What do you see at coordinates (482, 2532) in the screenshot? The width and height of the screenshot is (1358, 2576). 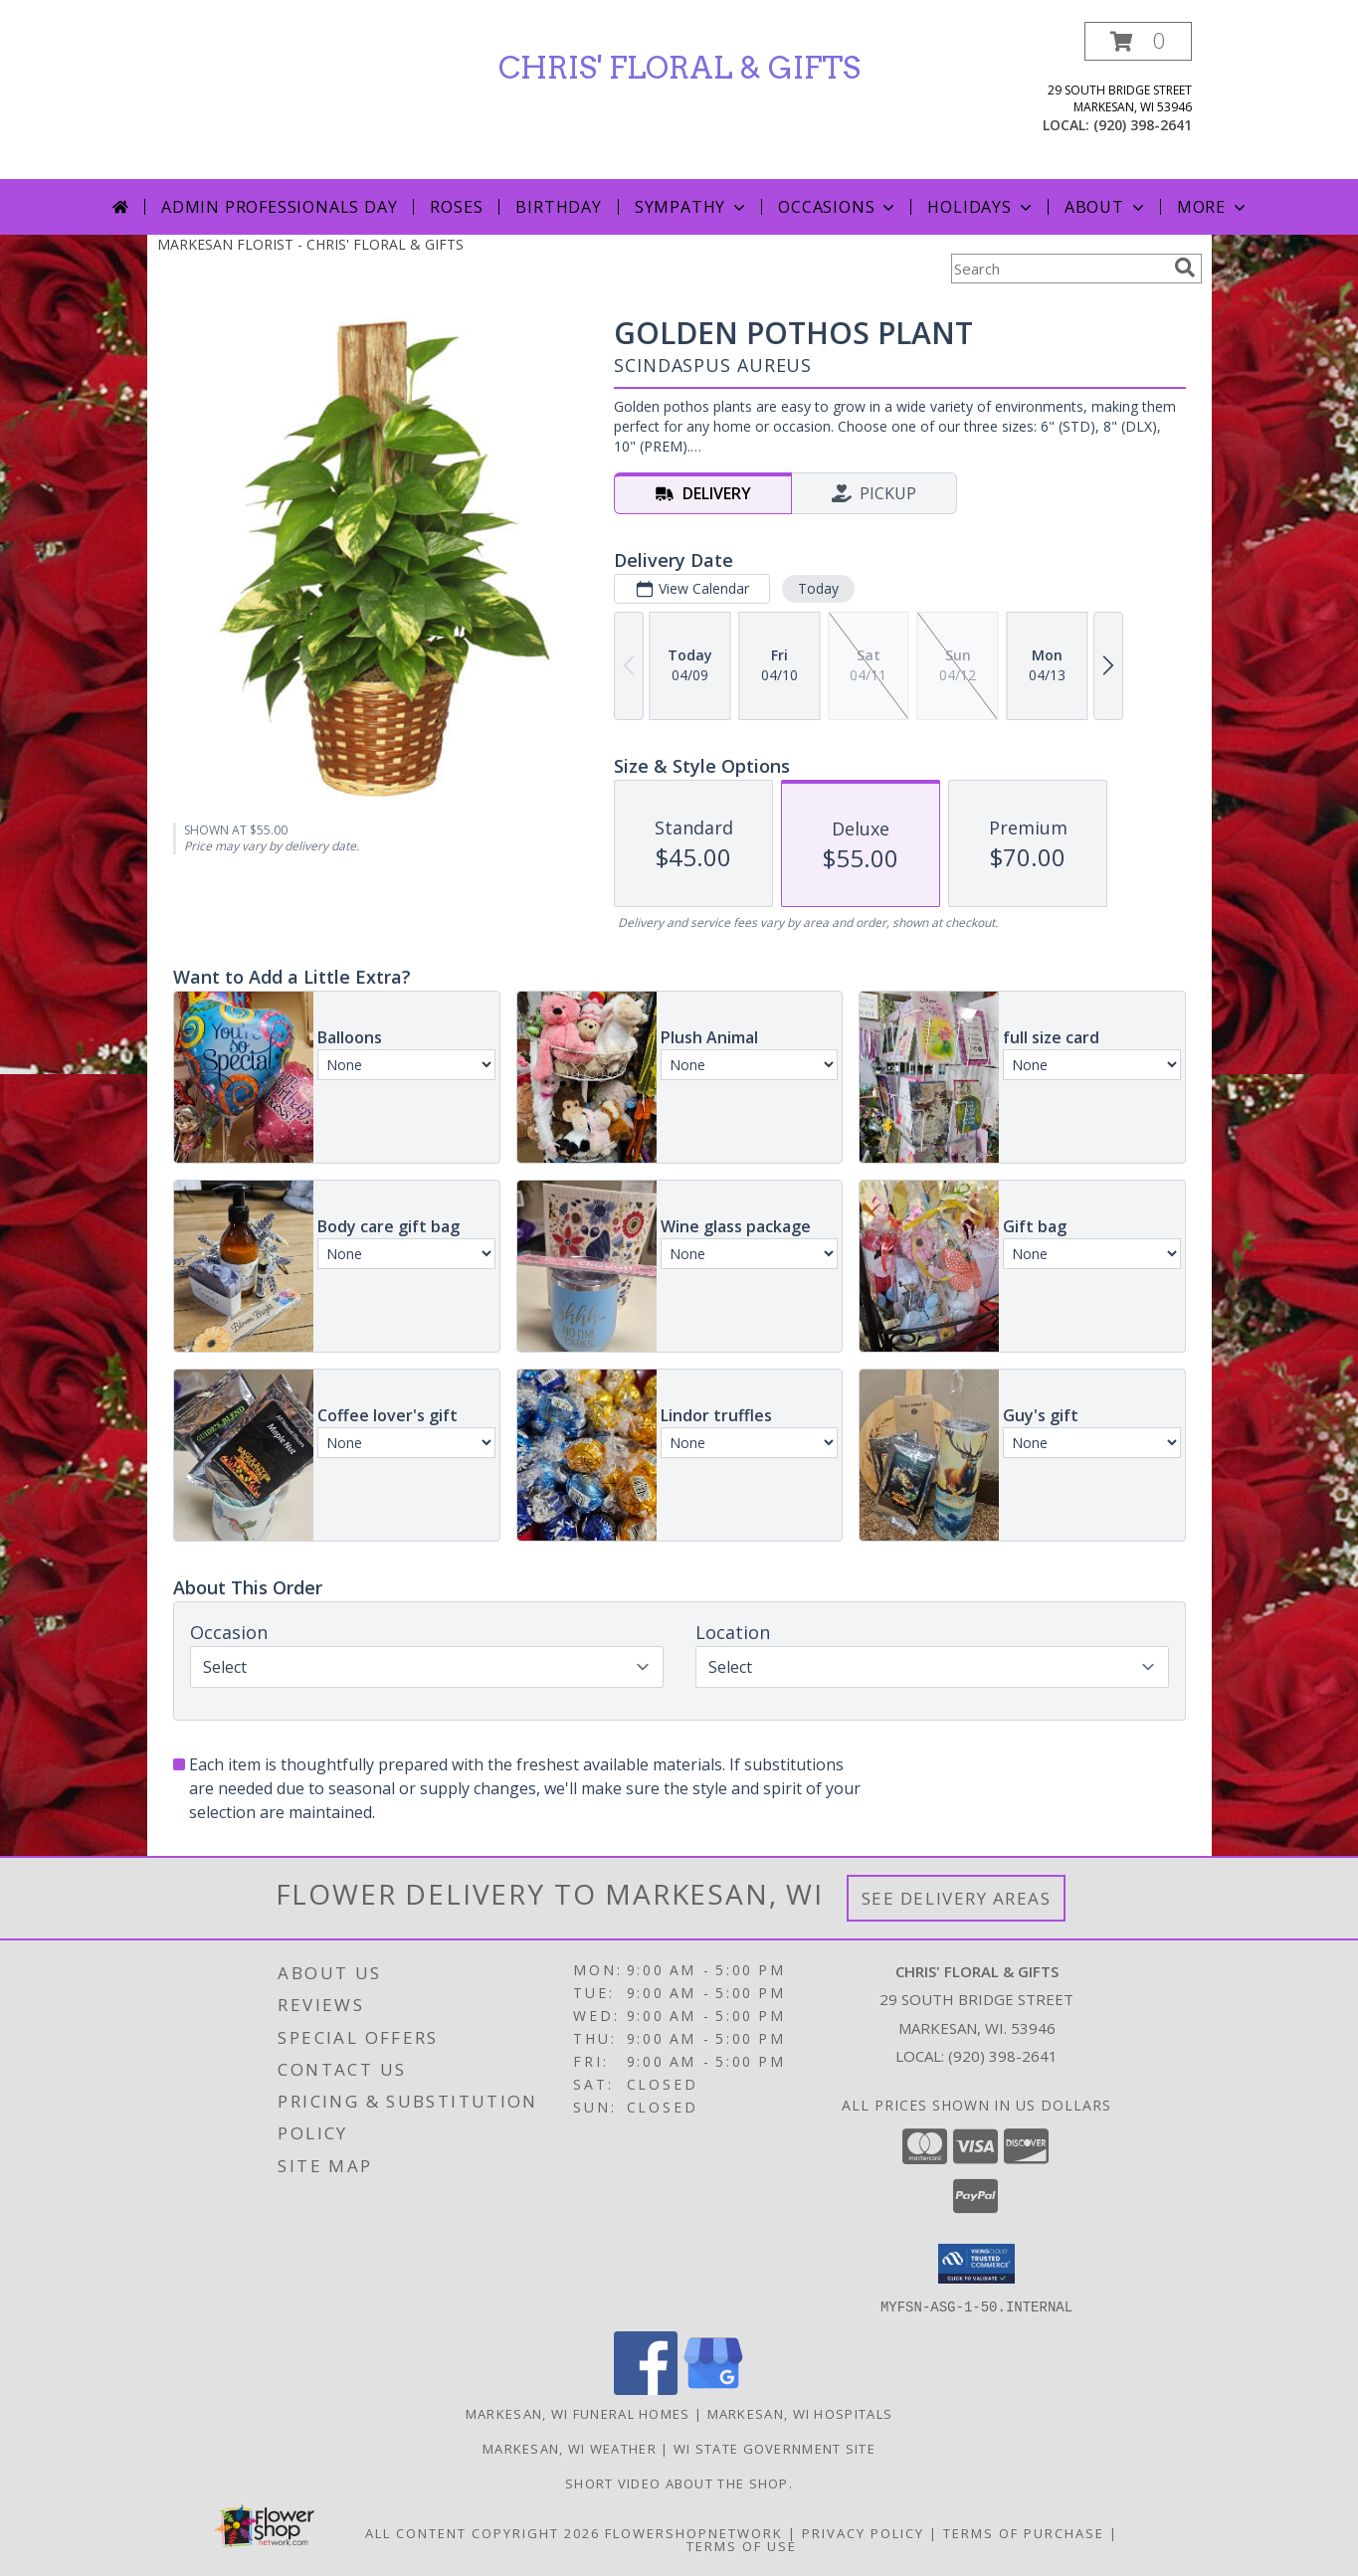 I see `All Content Copyright 2026 [Open Flower shop network terms of use in new window]` at bounding box center [482, 2532].